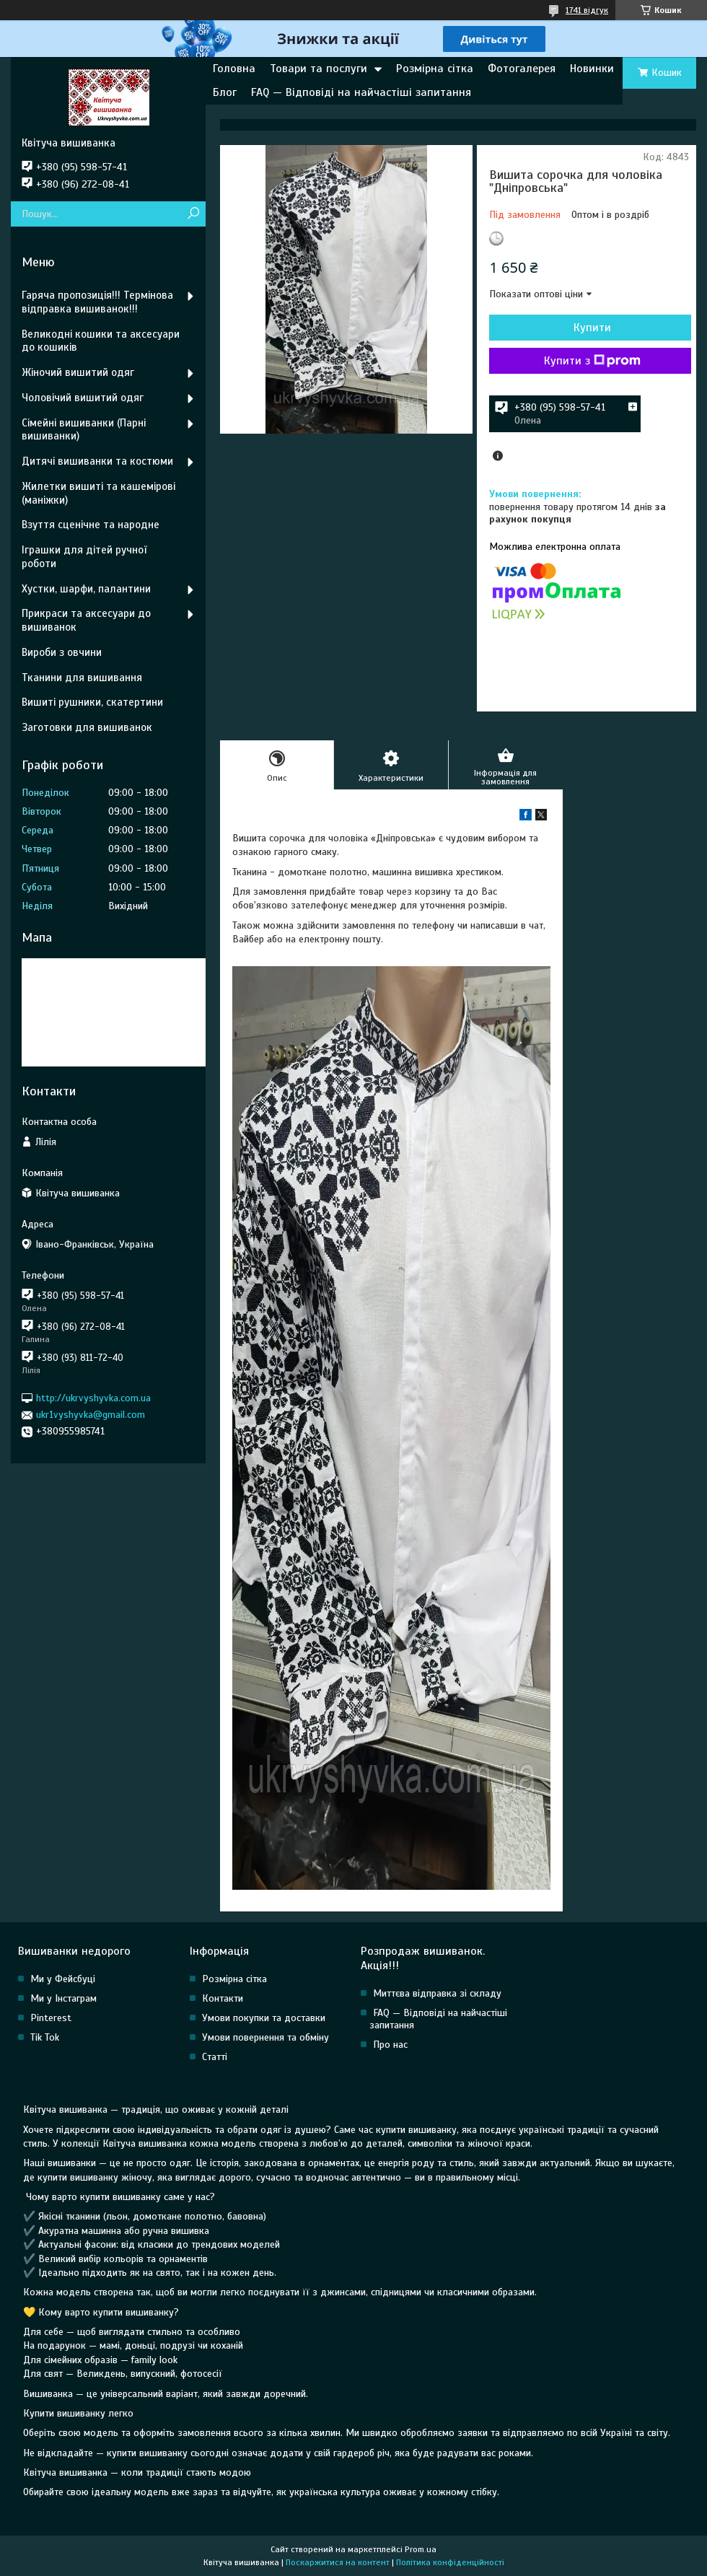  Describe the element at coordinates (92, 702) in the screenshot. I see `Вишиті рушники, скатертини` at that location.